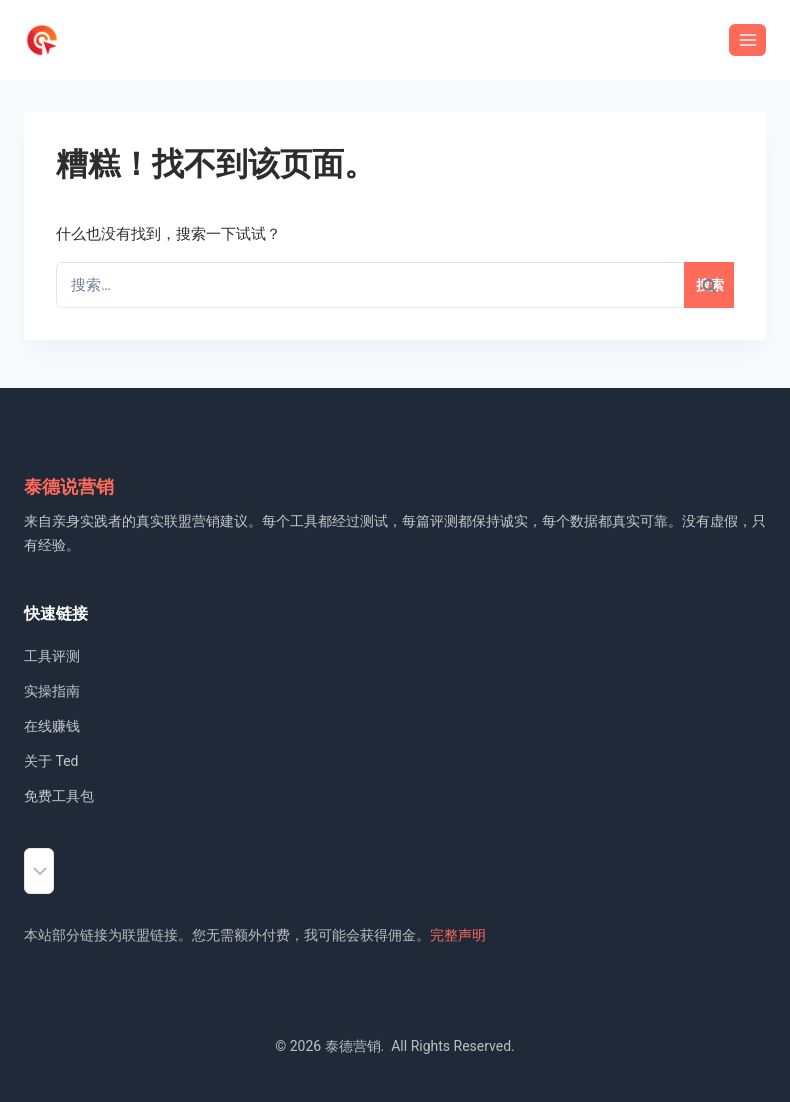 This screenshot has height=1102, width=790. What do you see at coordinates (52, 656) in the screenshot?
I see `工具评测` at bounding box center [52, 656].